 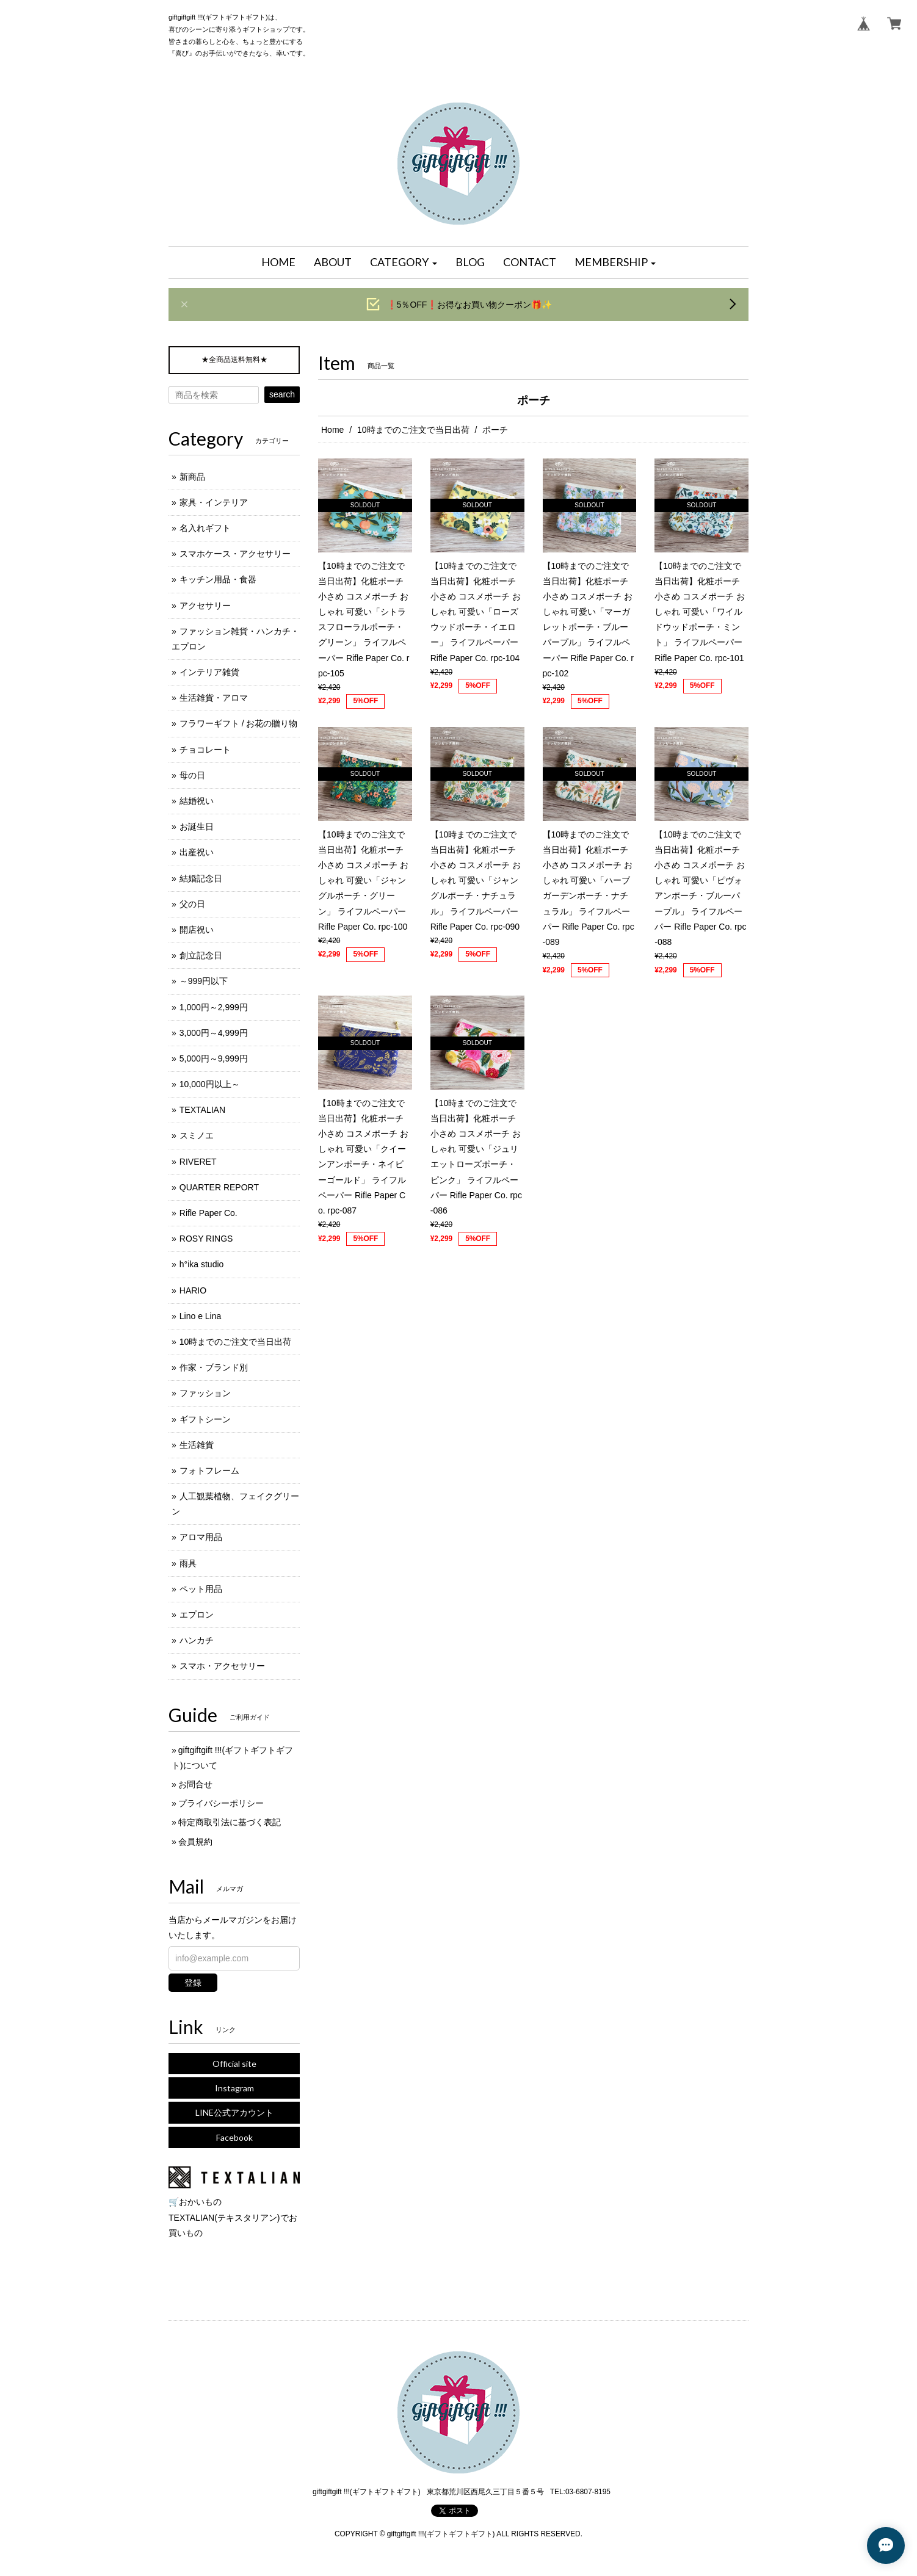 What do you see at coordinates (221, 1803) in the screenshot?
I see `プライバシーポリシー` at bounding box center [221, 1803].